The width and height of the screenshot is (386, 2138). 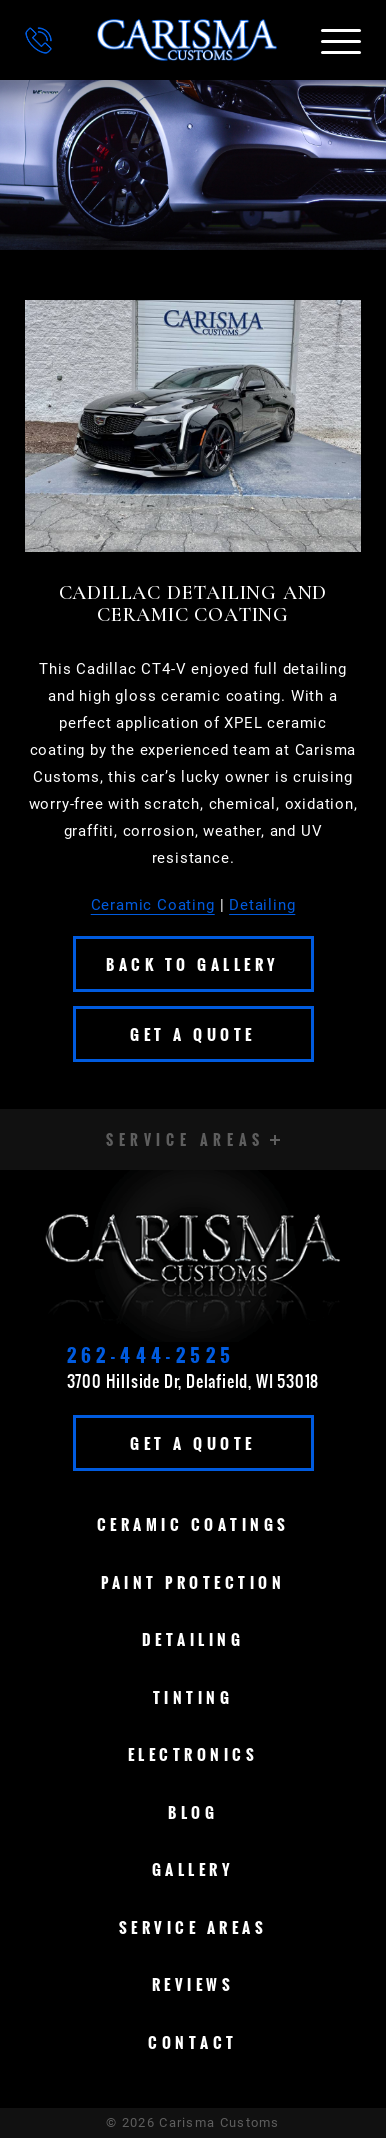 What do you see at coordinates (153, 905) in the screenshot?
I see `Ceramic Coating` at bounding box center [153, 905].